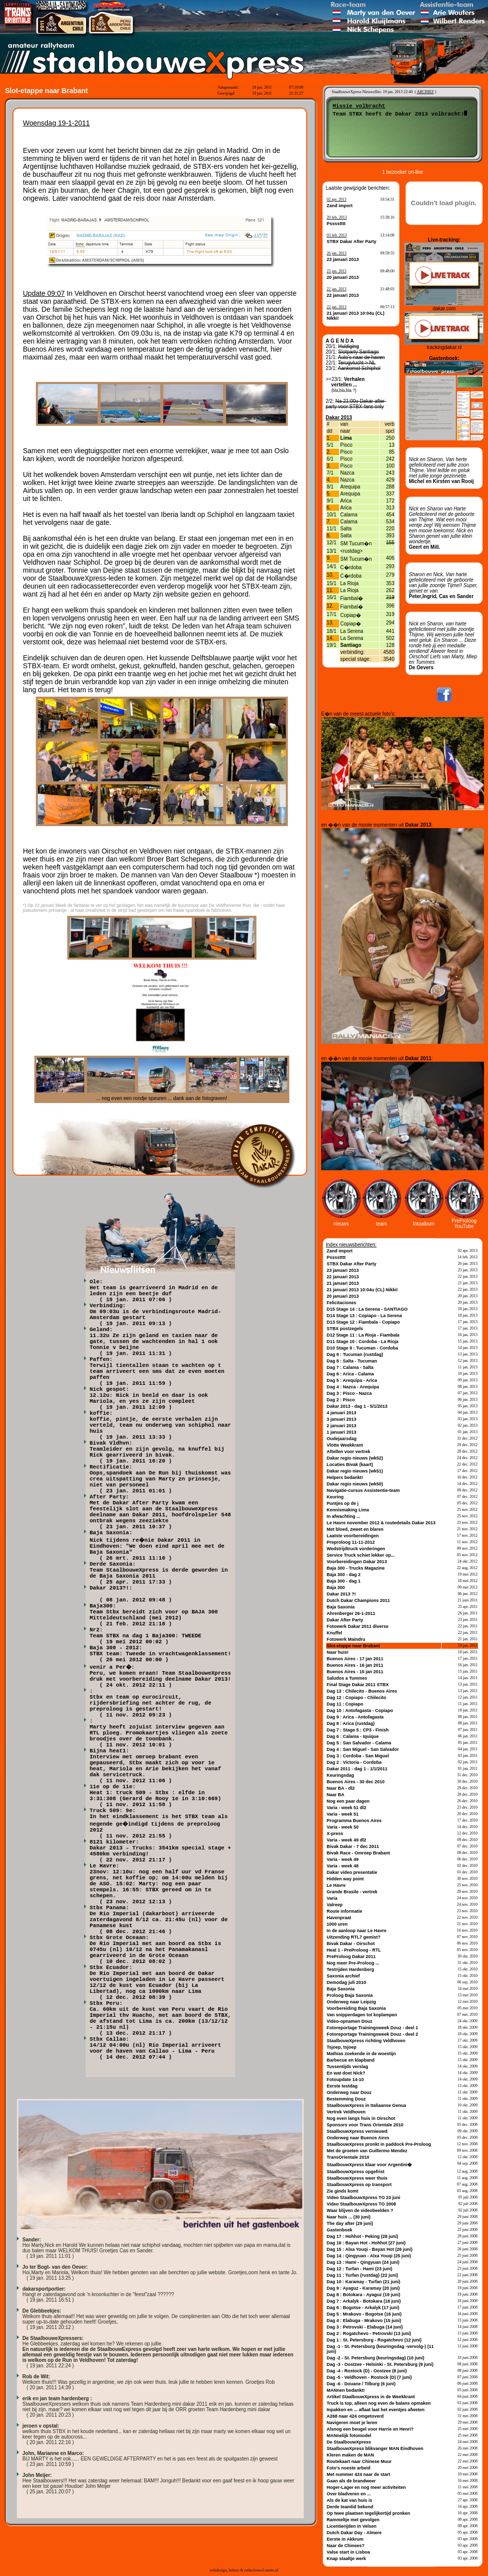 This screenshot has width=488, height=2576. What do you see at coordinates (355, 1471) in the screenshot?
I see `Dakar regio nieuws (wk51)` at bounding box center [355, 1471].